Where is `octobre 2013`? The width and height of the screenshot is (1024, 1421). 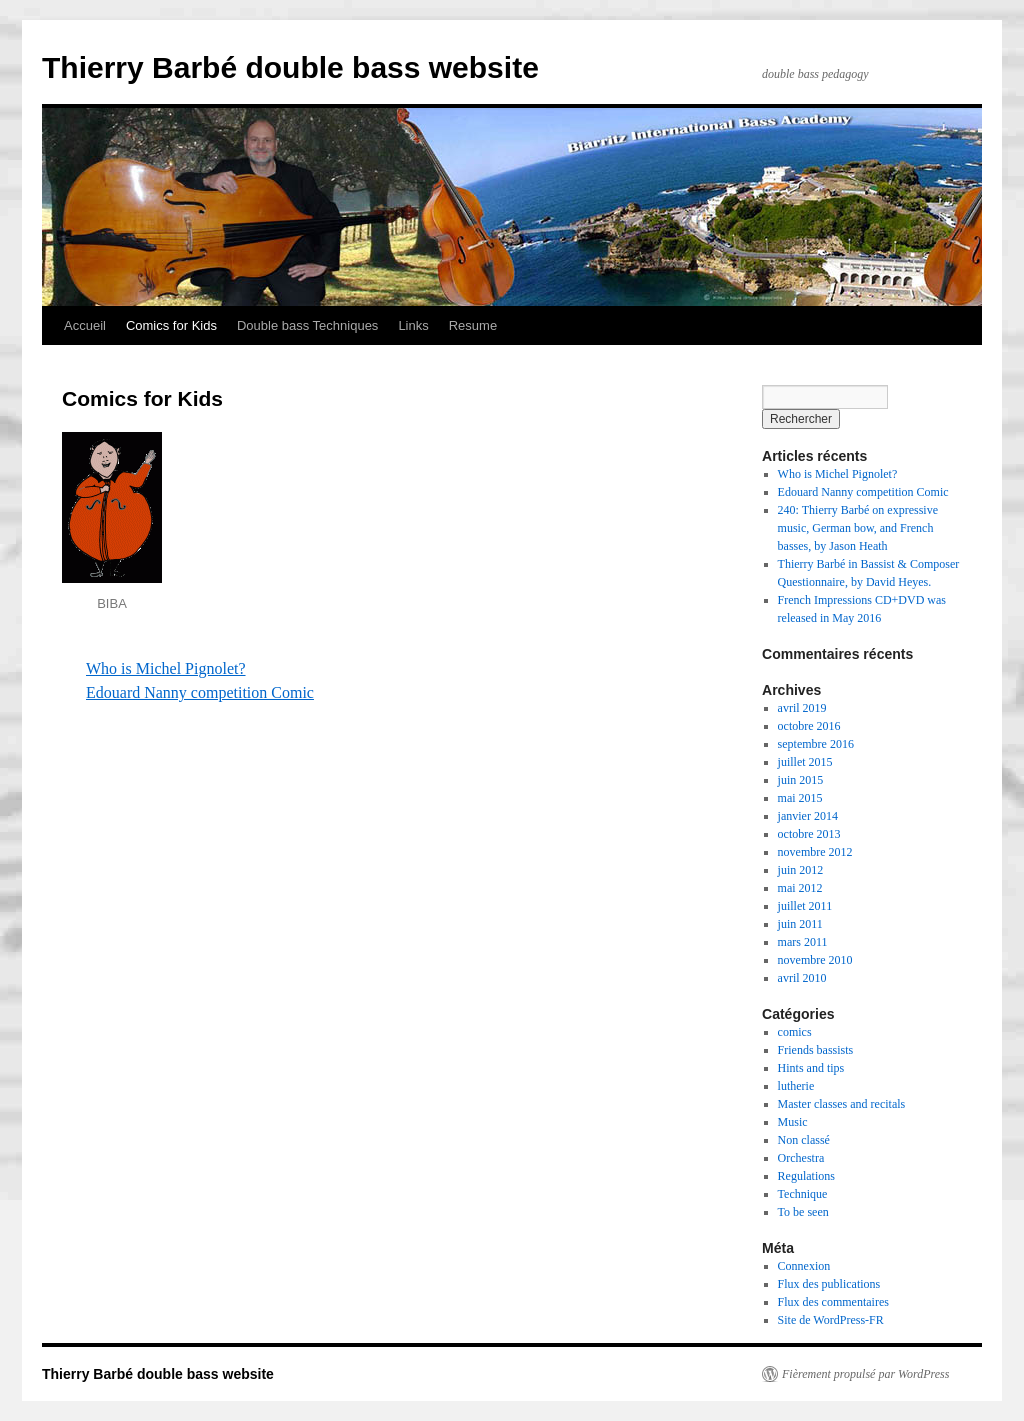 octobre 2013 is located at coordinates (809, 834).